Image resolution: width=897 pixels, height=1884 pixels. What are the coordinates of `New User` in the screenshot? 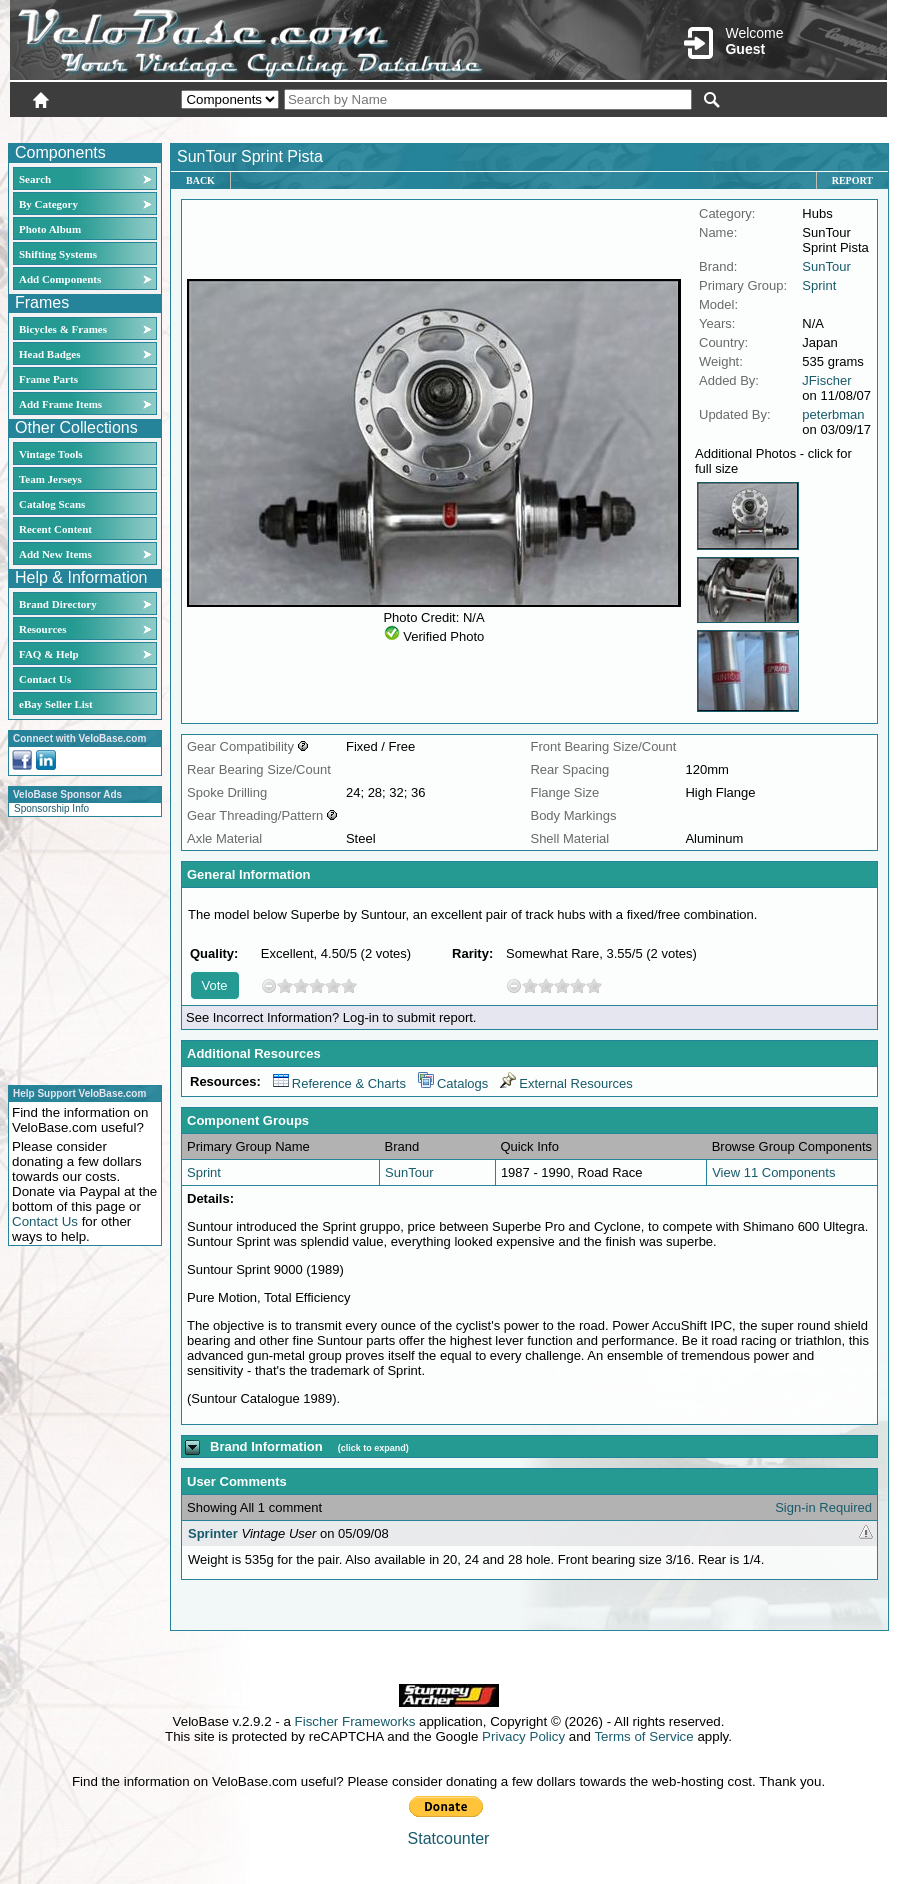 It's located at (775, 127).